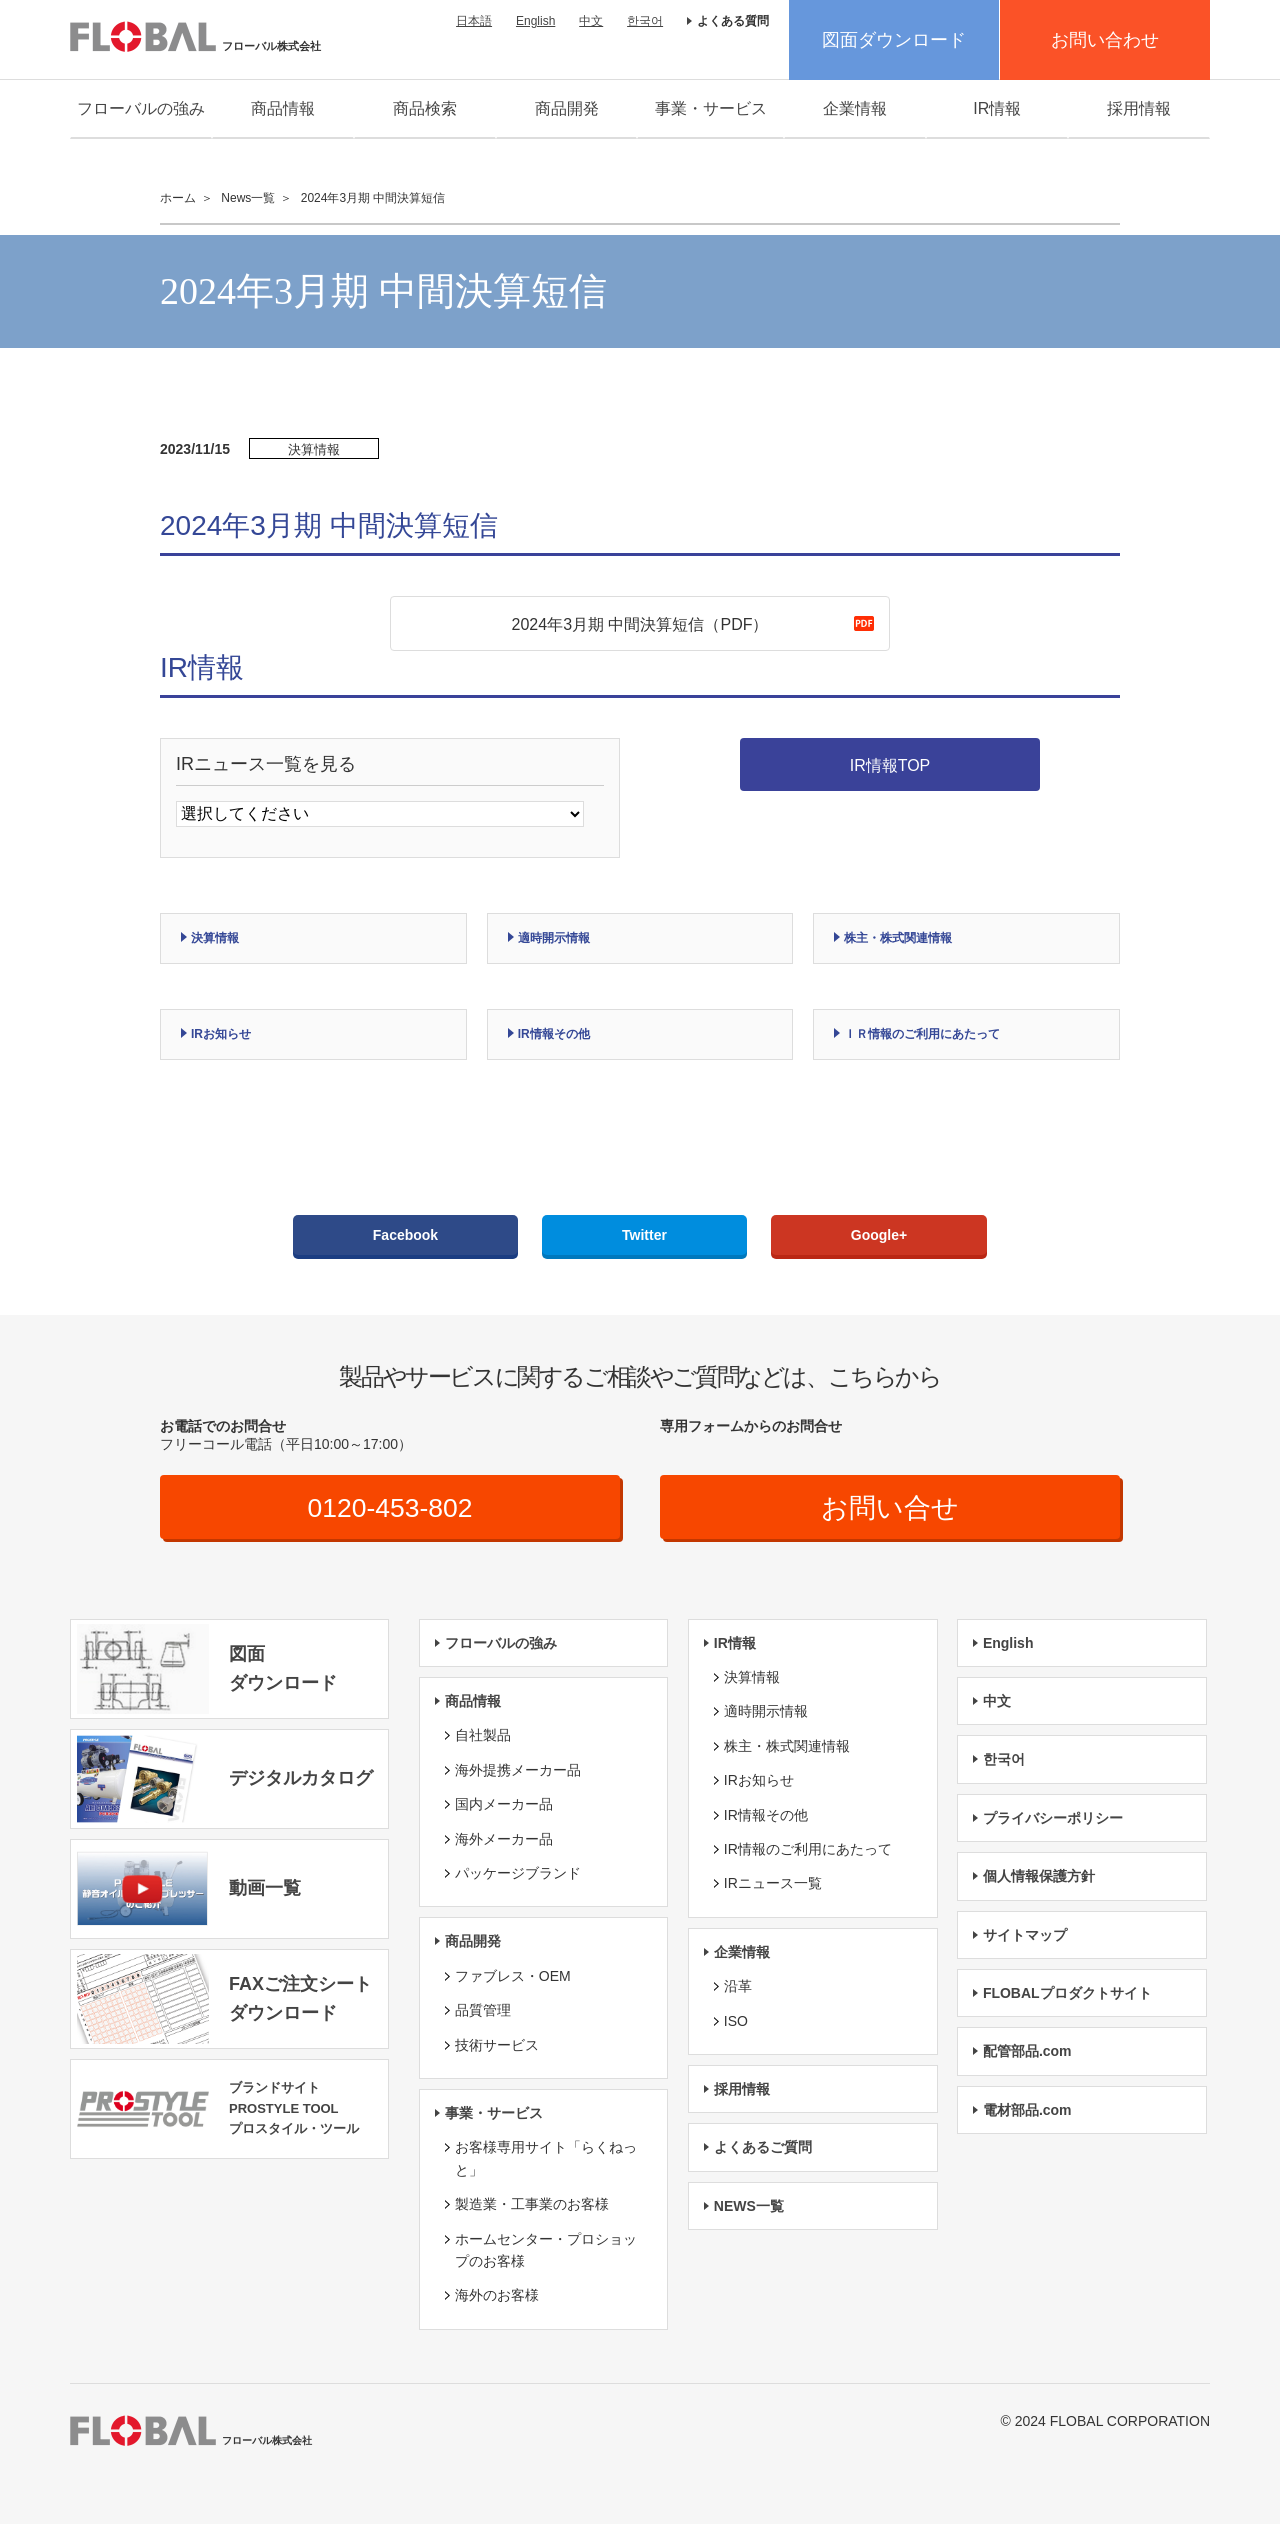 The height and width of the screenshot is (2525, 1280). I want to click on ホームセンター・プロショップのお客様, so click(546, 2251).